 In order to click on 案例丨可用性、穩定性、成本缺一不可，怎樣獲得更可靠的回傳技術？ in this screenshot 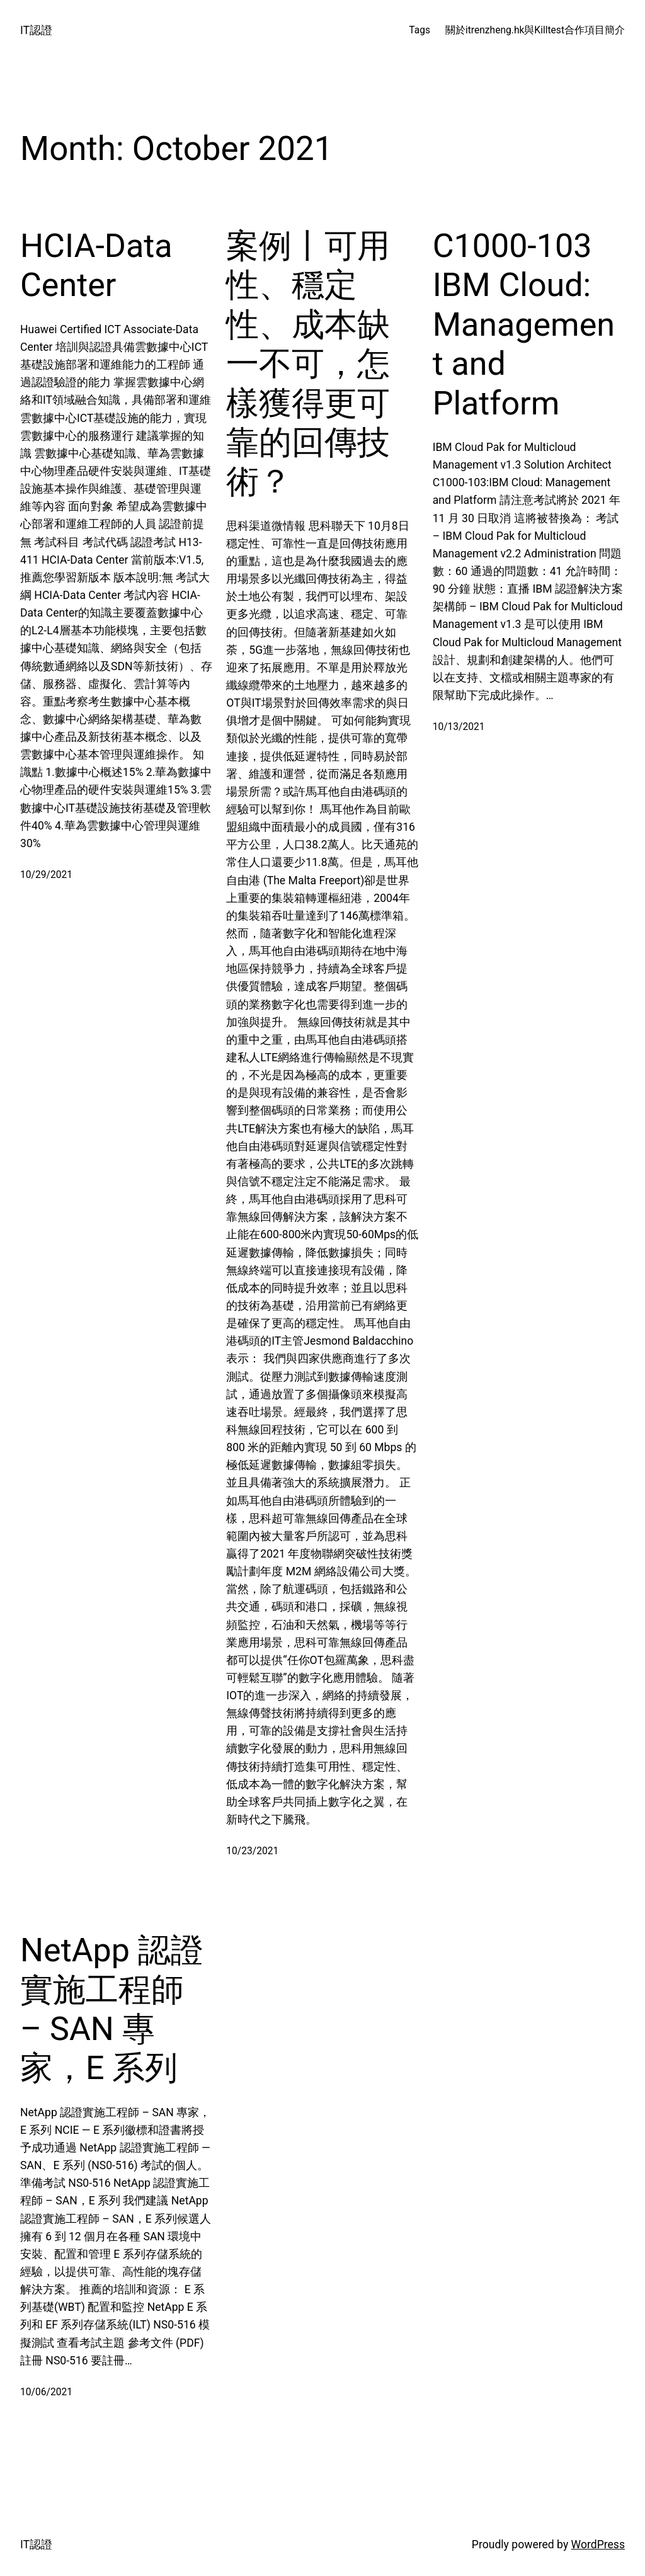, I will do `click(308, 364)`.